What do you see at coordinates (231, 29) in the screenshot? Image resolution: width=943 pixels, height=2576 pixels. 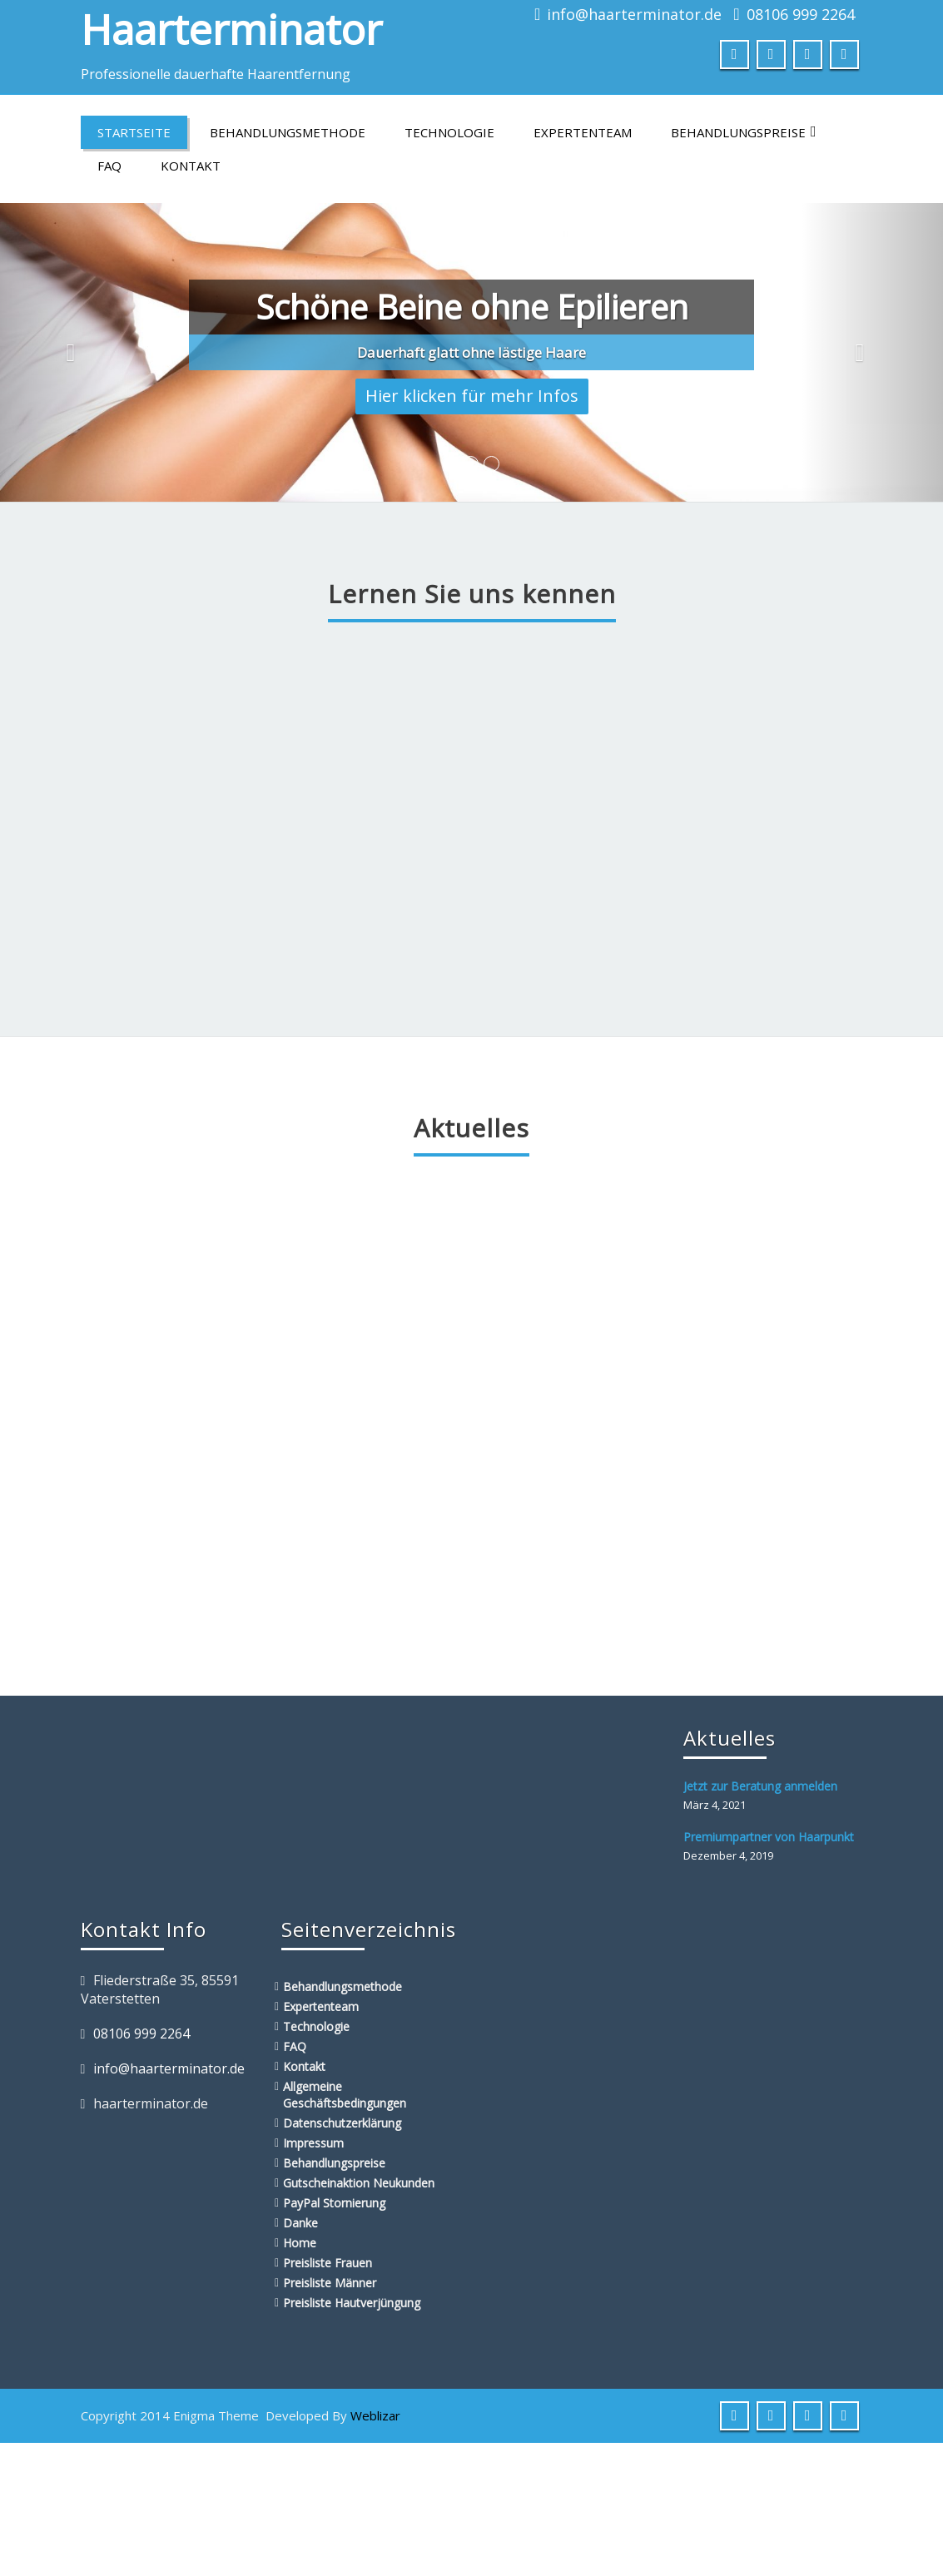 I see `Haarterminator` at bounding box center [231, 29].